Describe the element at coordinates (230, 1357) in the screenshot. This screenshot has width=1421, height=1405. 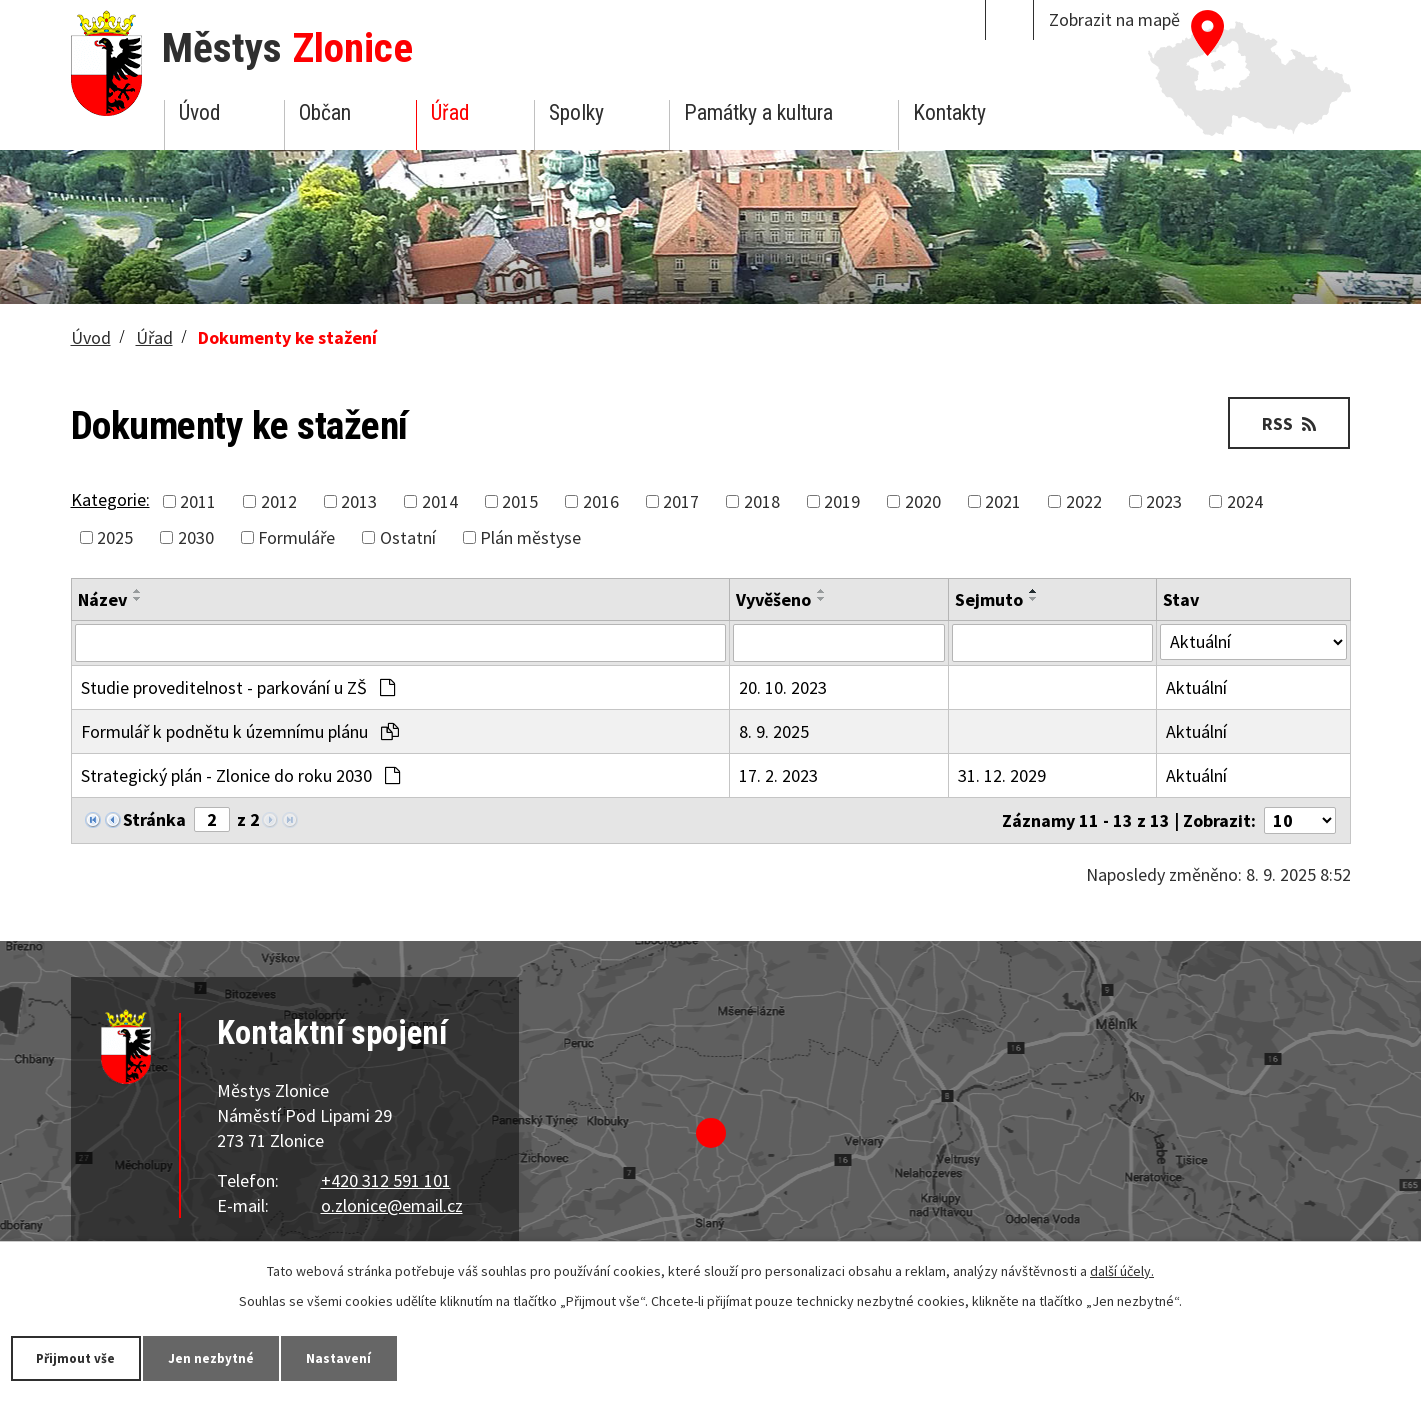
I see `Jen nezbytné` at that location.